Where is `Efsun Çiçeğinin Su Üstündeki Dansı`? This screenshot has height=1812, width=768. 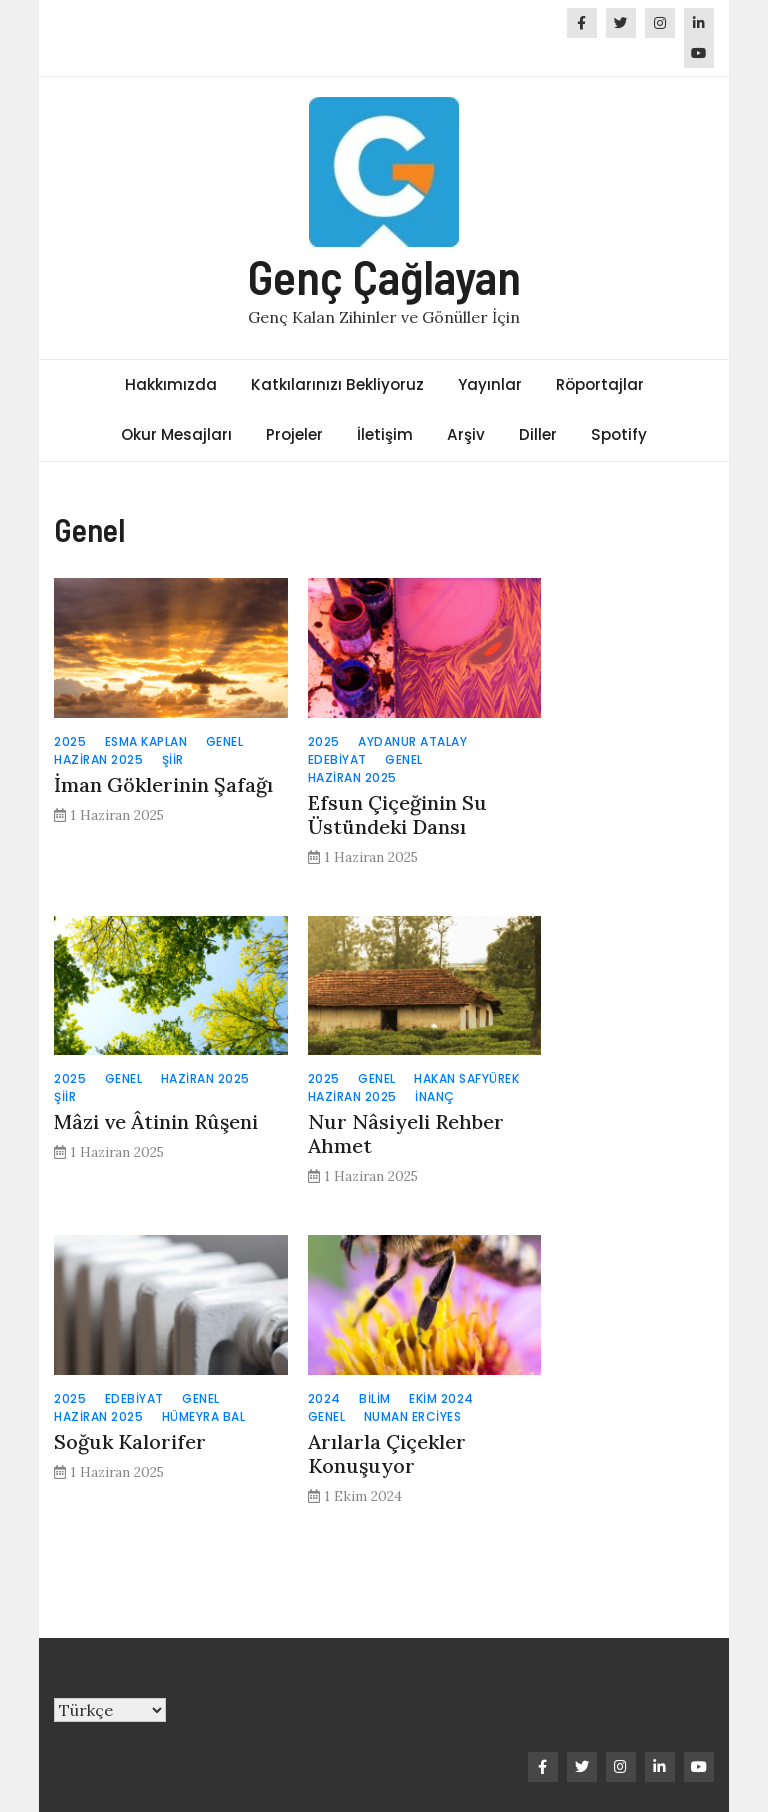 Efsun Çiçeğinin Su Üstündeki Dansı is located at coordinates (397, 814).